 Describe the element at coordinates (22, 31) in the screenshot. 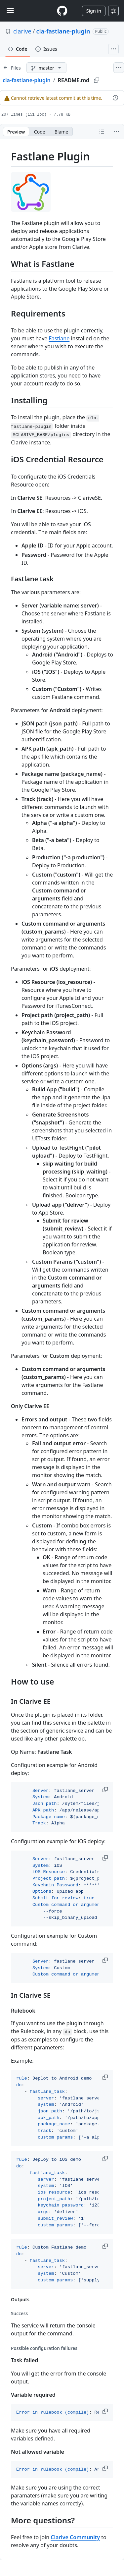

I see `clarive` at that location.